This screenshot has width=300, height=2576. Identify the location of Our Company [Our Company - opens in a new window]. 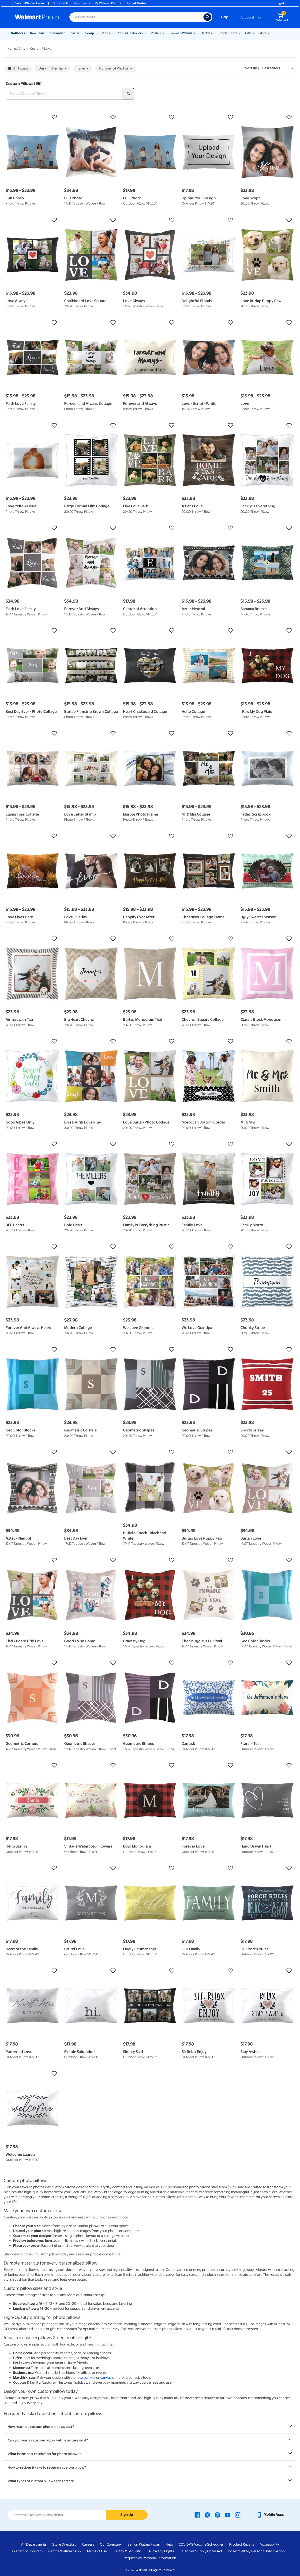
(111, 2544).